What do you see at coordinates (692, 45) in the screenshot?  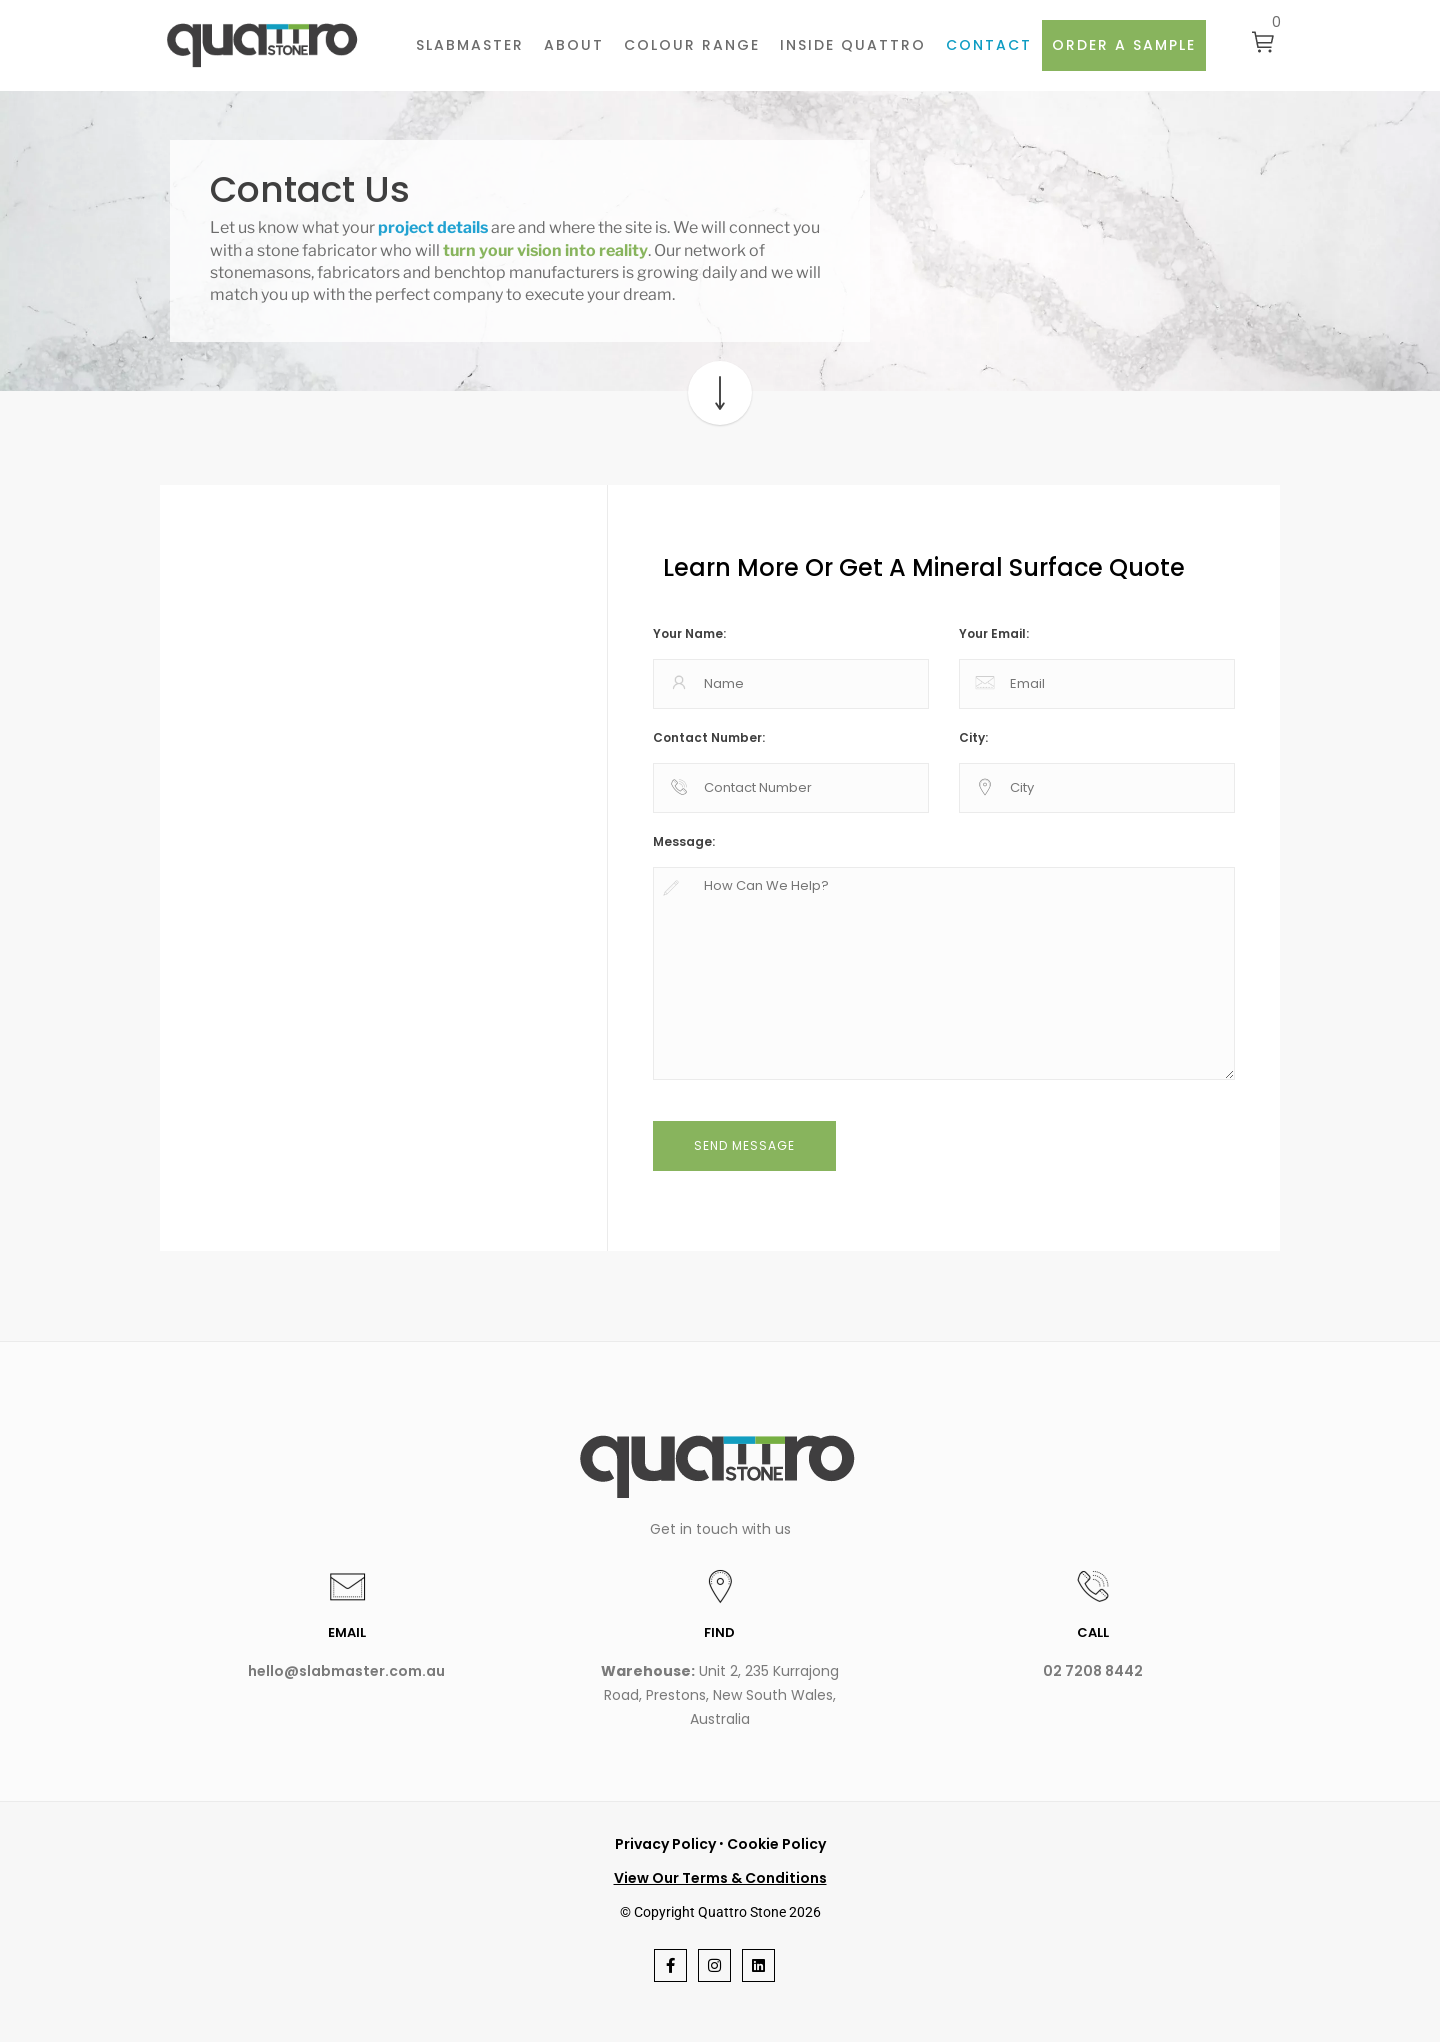 I see `Colour Range` at bounding box center [692, 45].